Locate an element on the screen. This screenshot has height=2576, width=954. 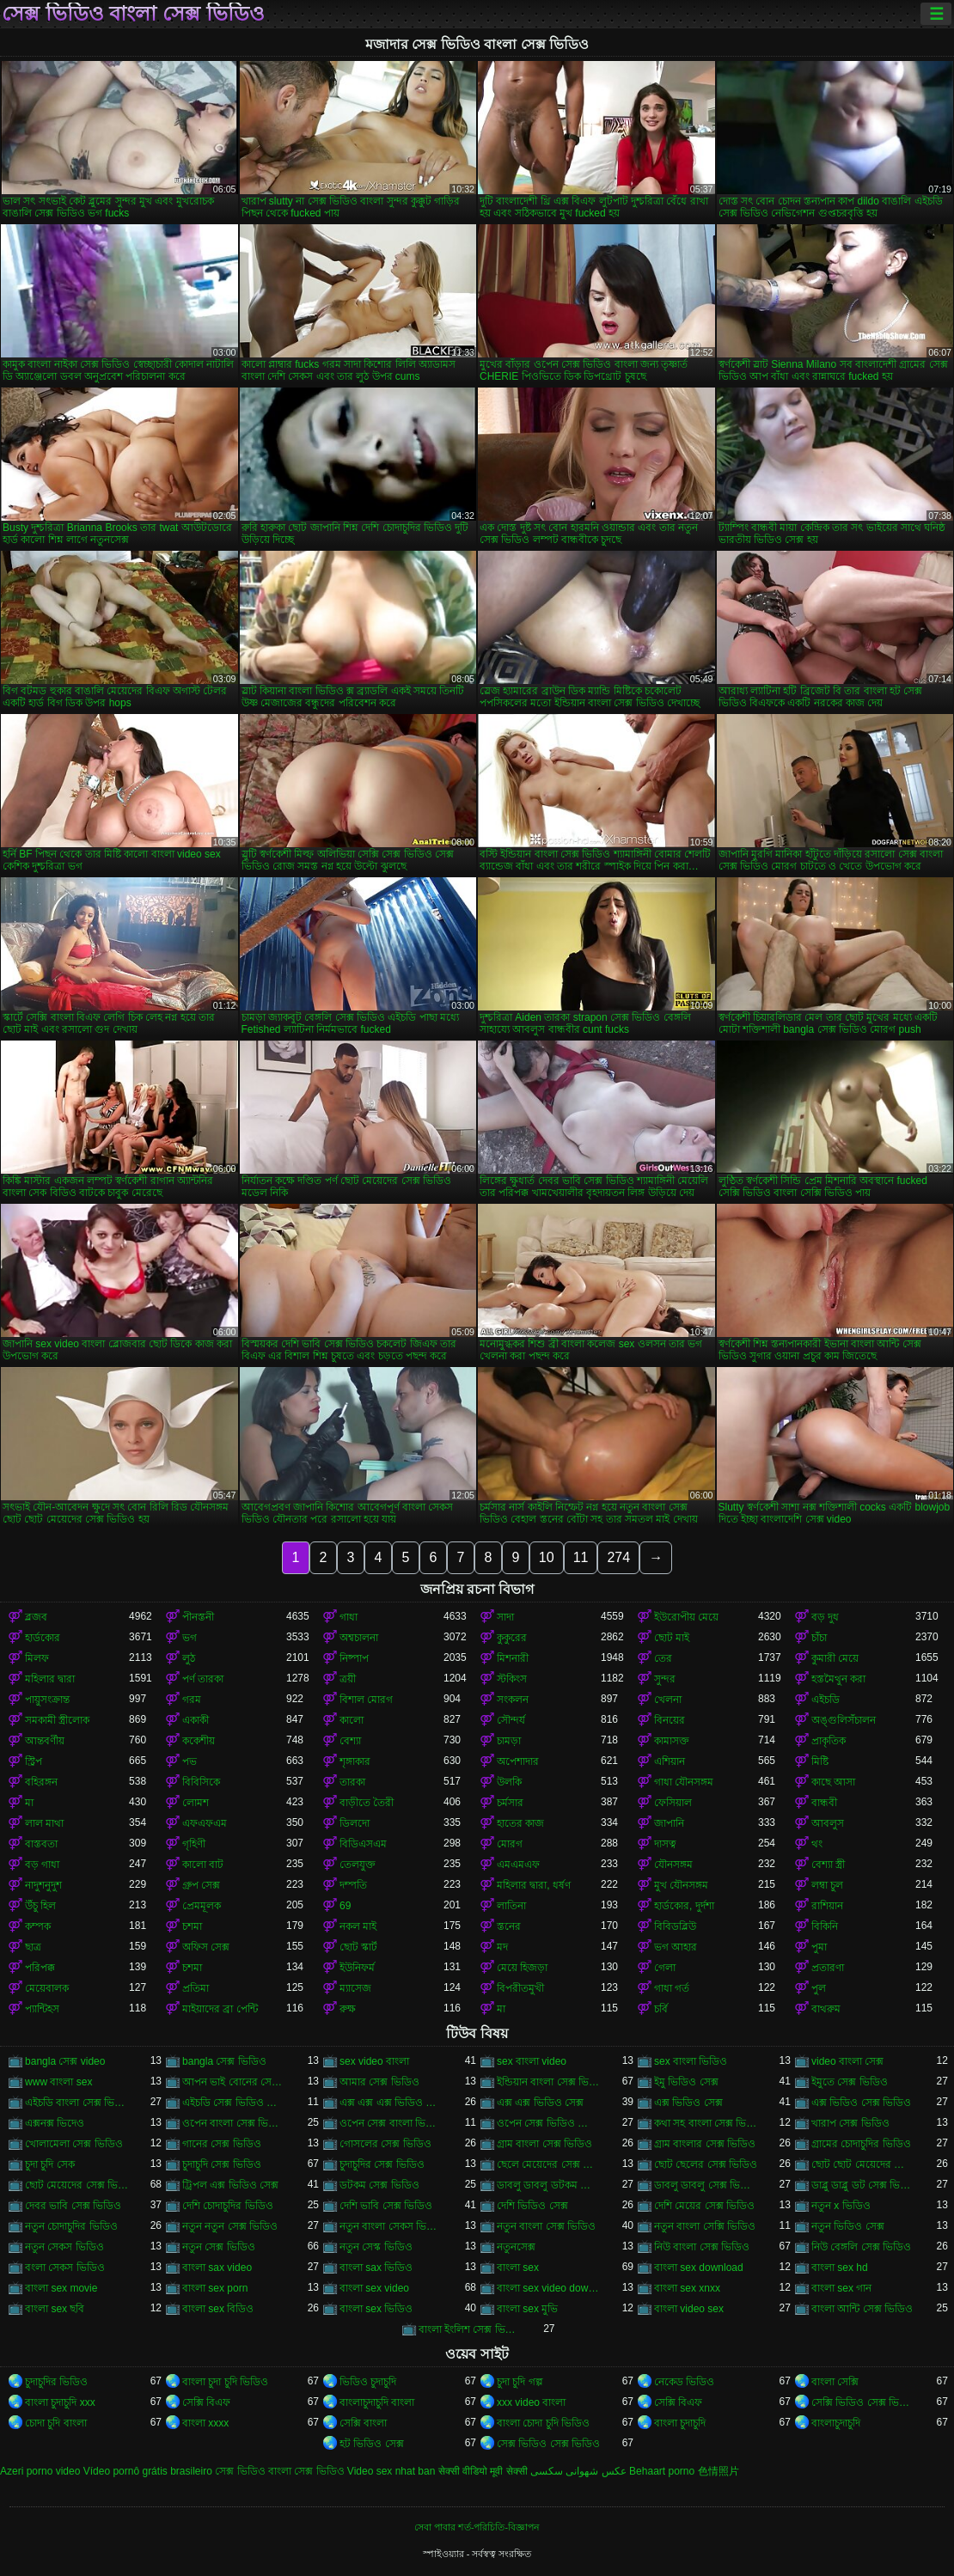
ইন্ডিয়ান বাংলা সেক্স ভিডিও is located at coordinates (549, 2082).